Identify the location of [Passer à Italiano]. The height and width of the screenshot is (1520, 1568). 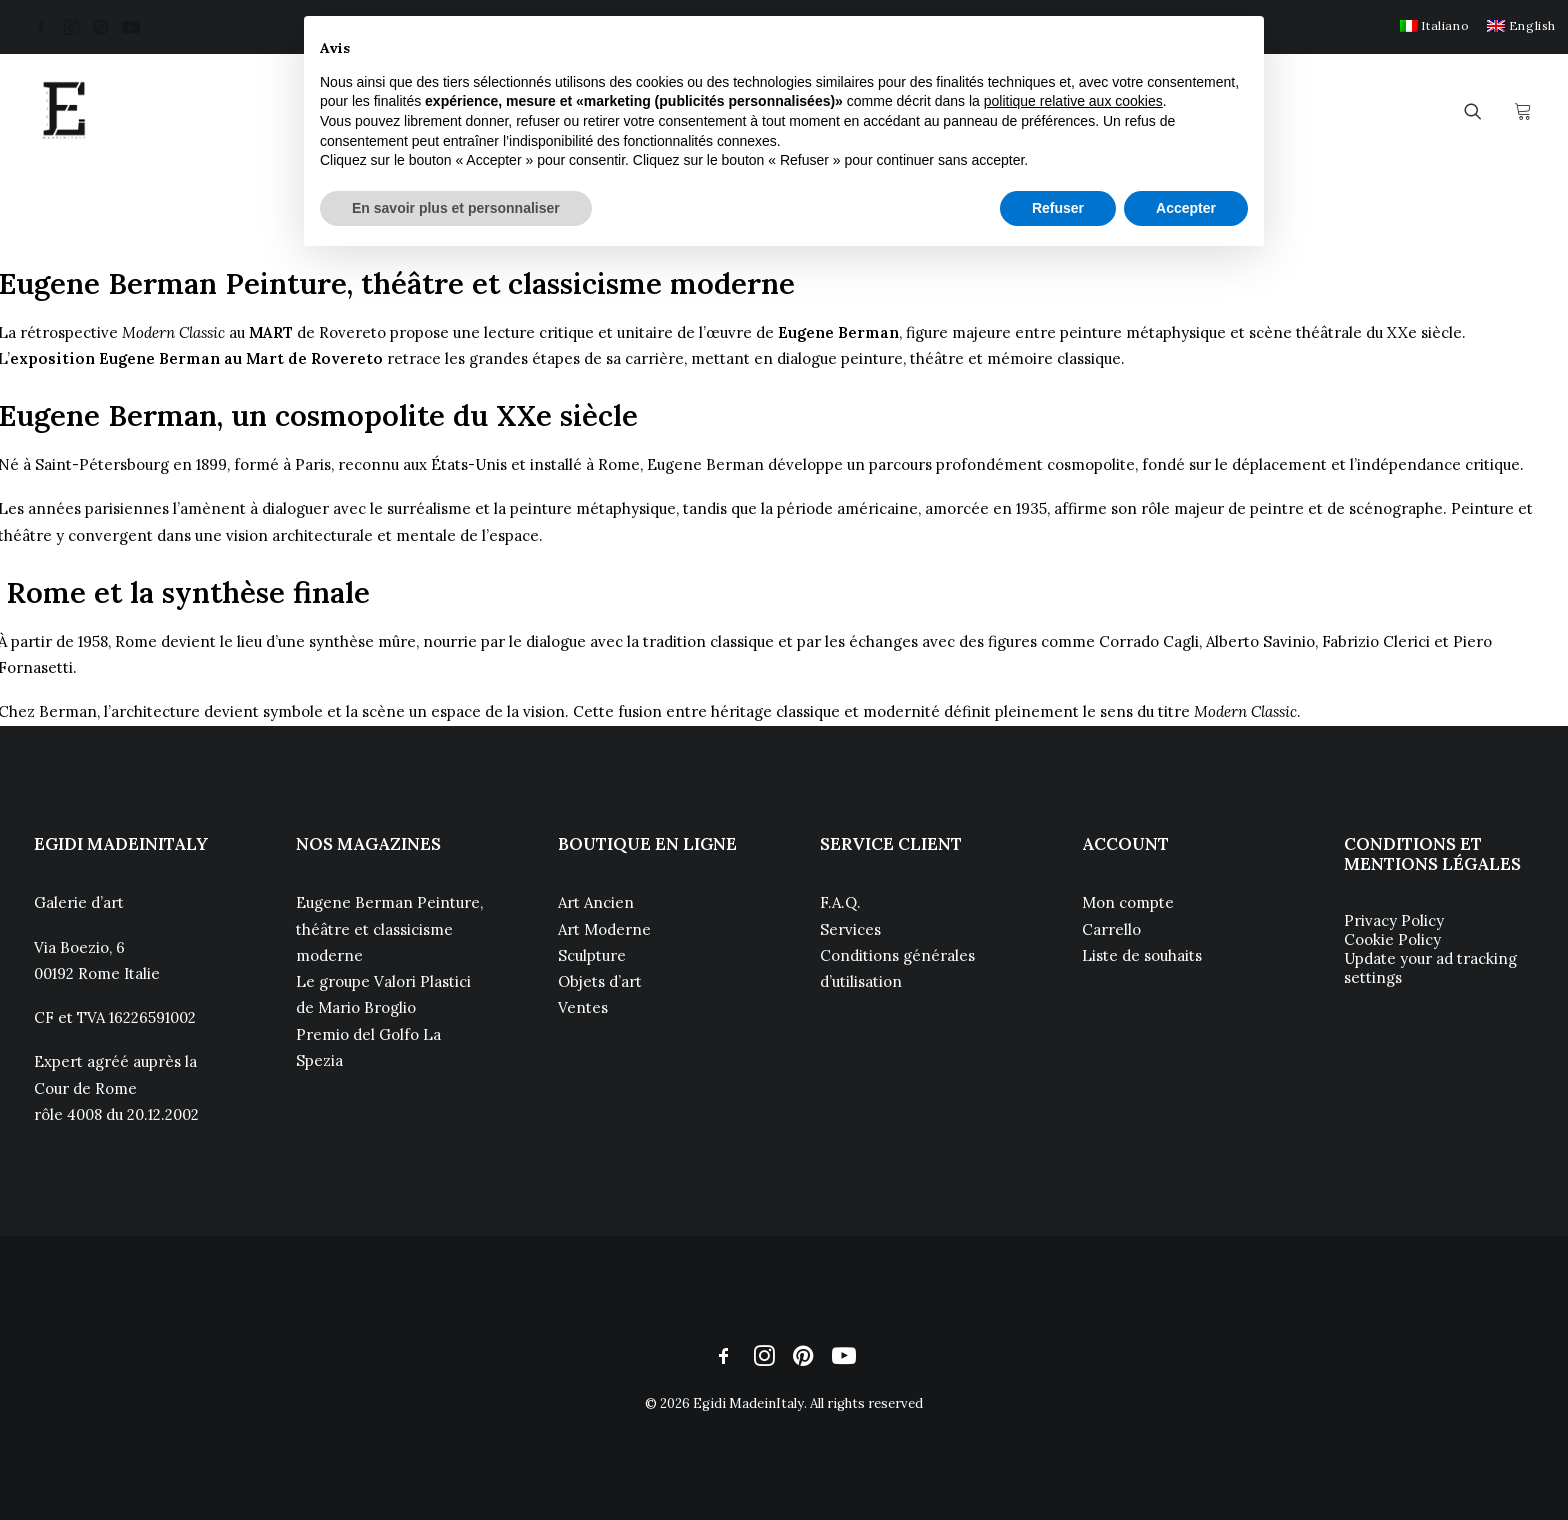
(1434, 25).